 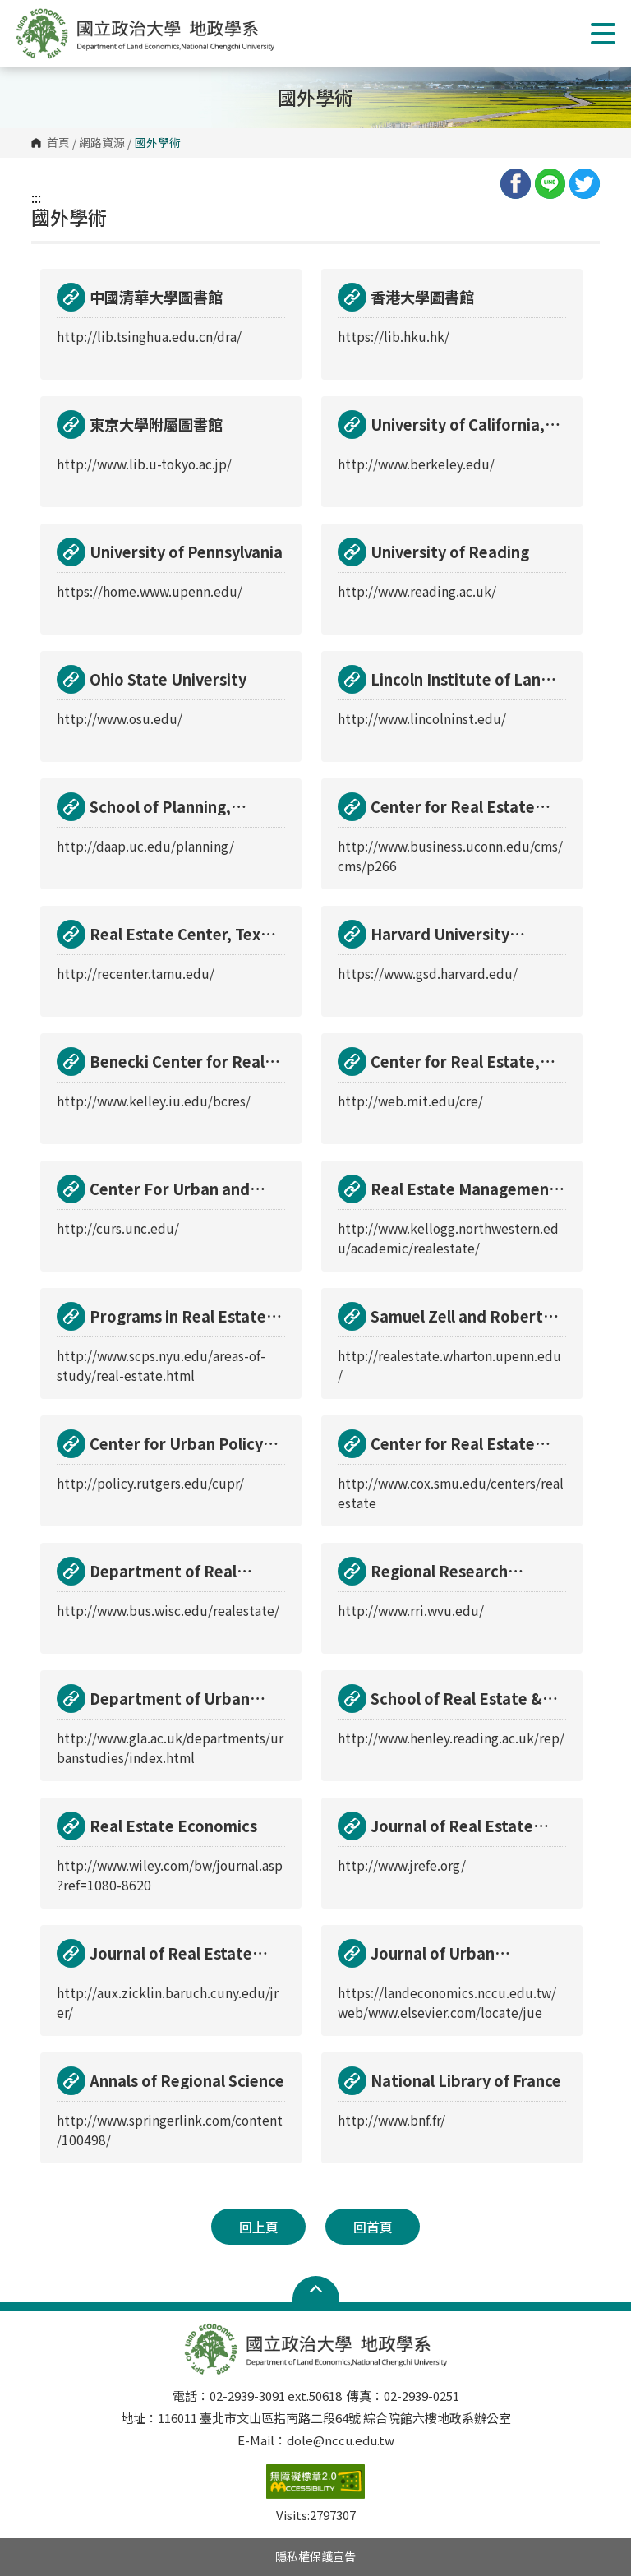 I want to click on 首頁, so click(x=58, y=143).